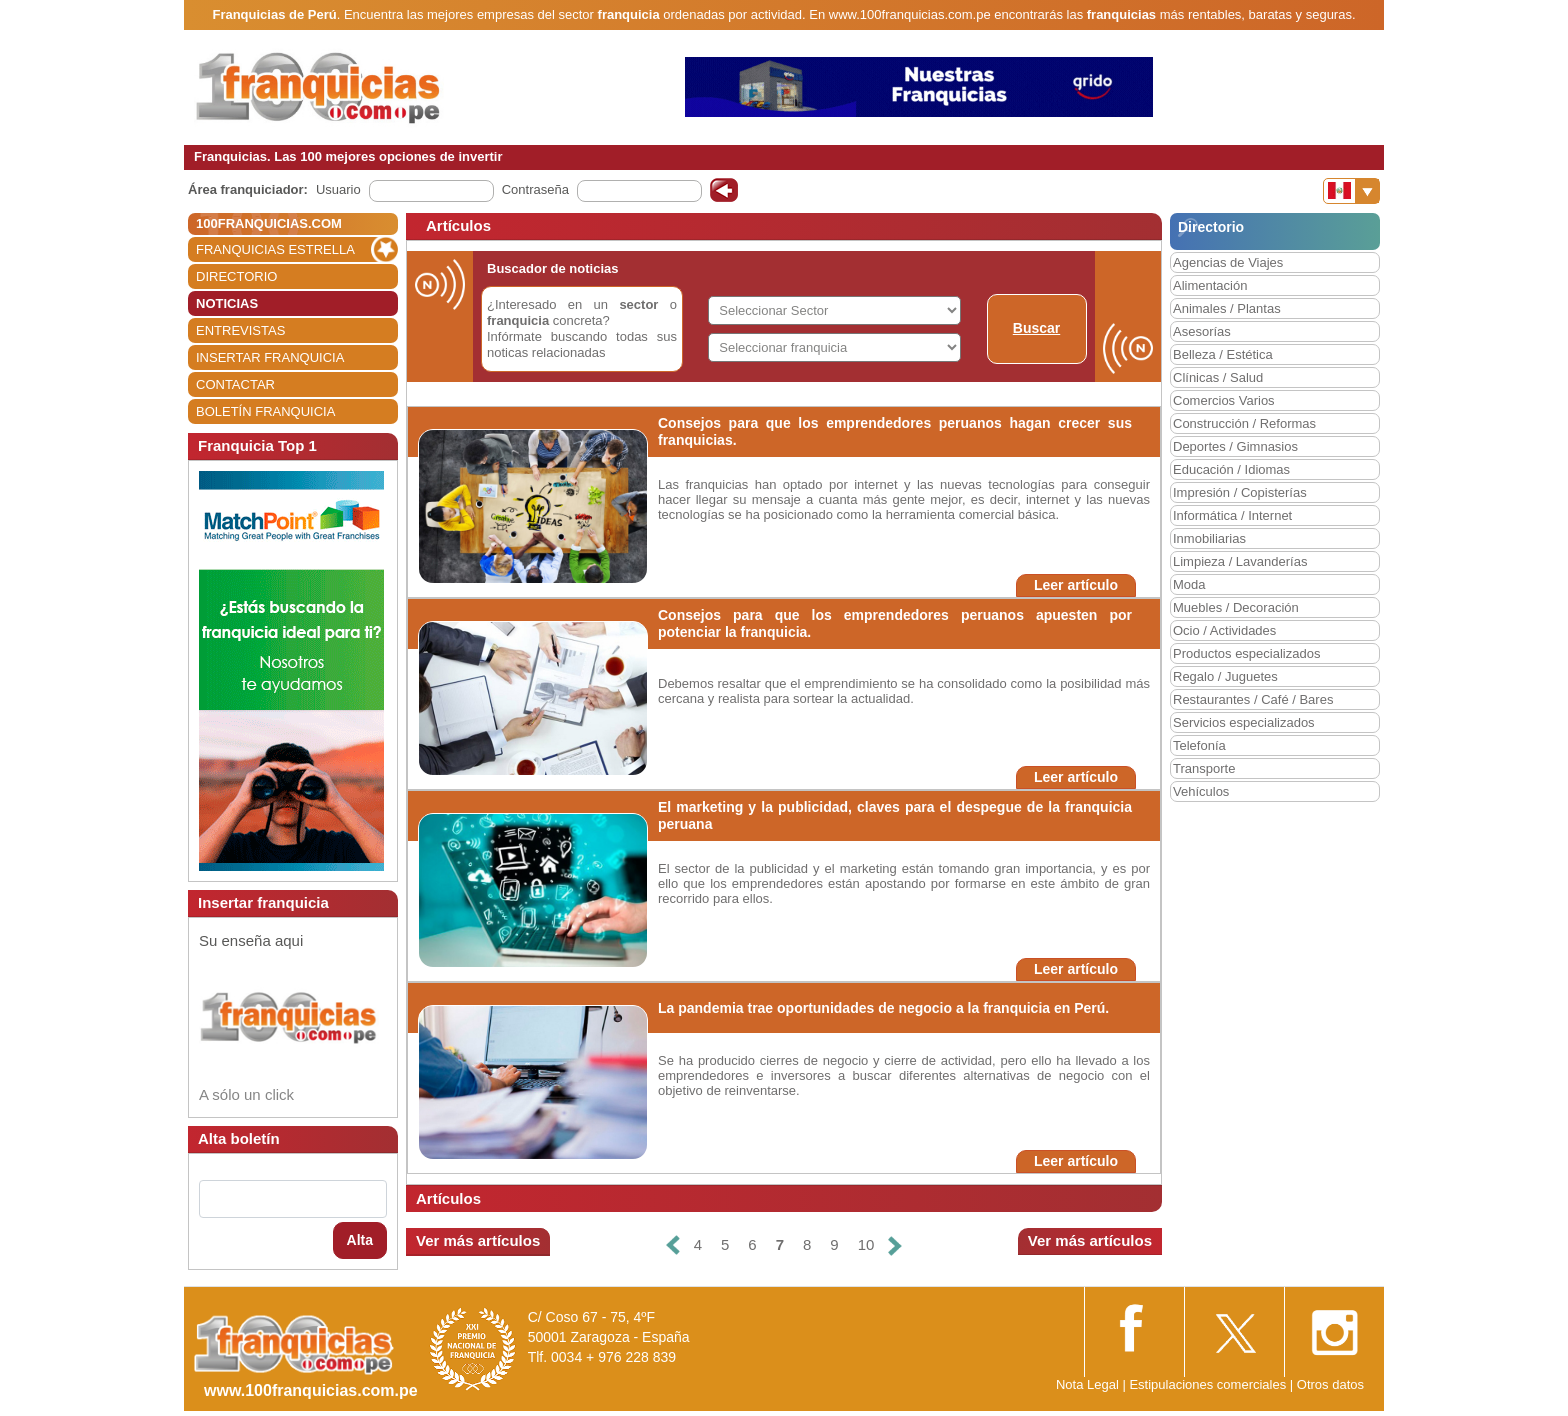  Describe the element at coordinates (338, 189) in the screenshot. I see `Usuario` at that location.